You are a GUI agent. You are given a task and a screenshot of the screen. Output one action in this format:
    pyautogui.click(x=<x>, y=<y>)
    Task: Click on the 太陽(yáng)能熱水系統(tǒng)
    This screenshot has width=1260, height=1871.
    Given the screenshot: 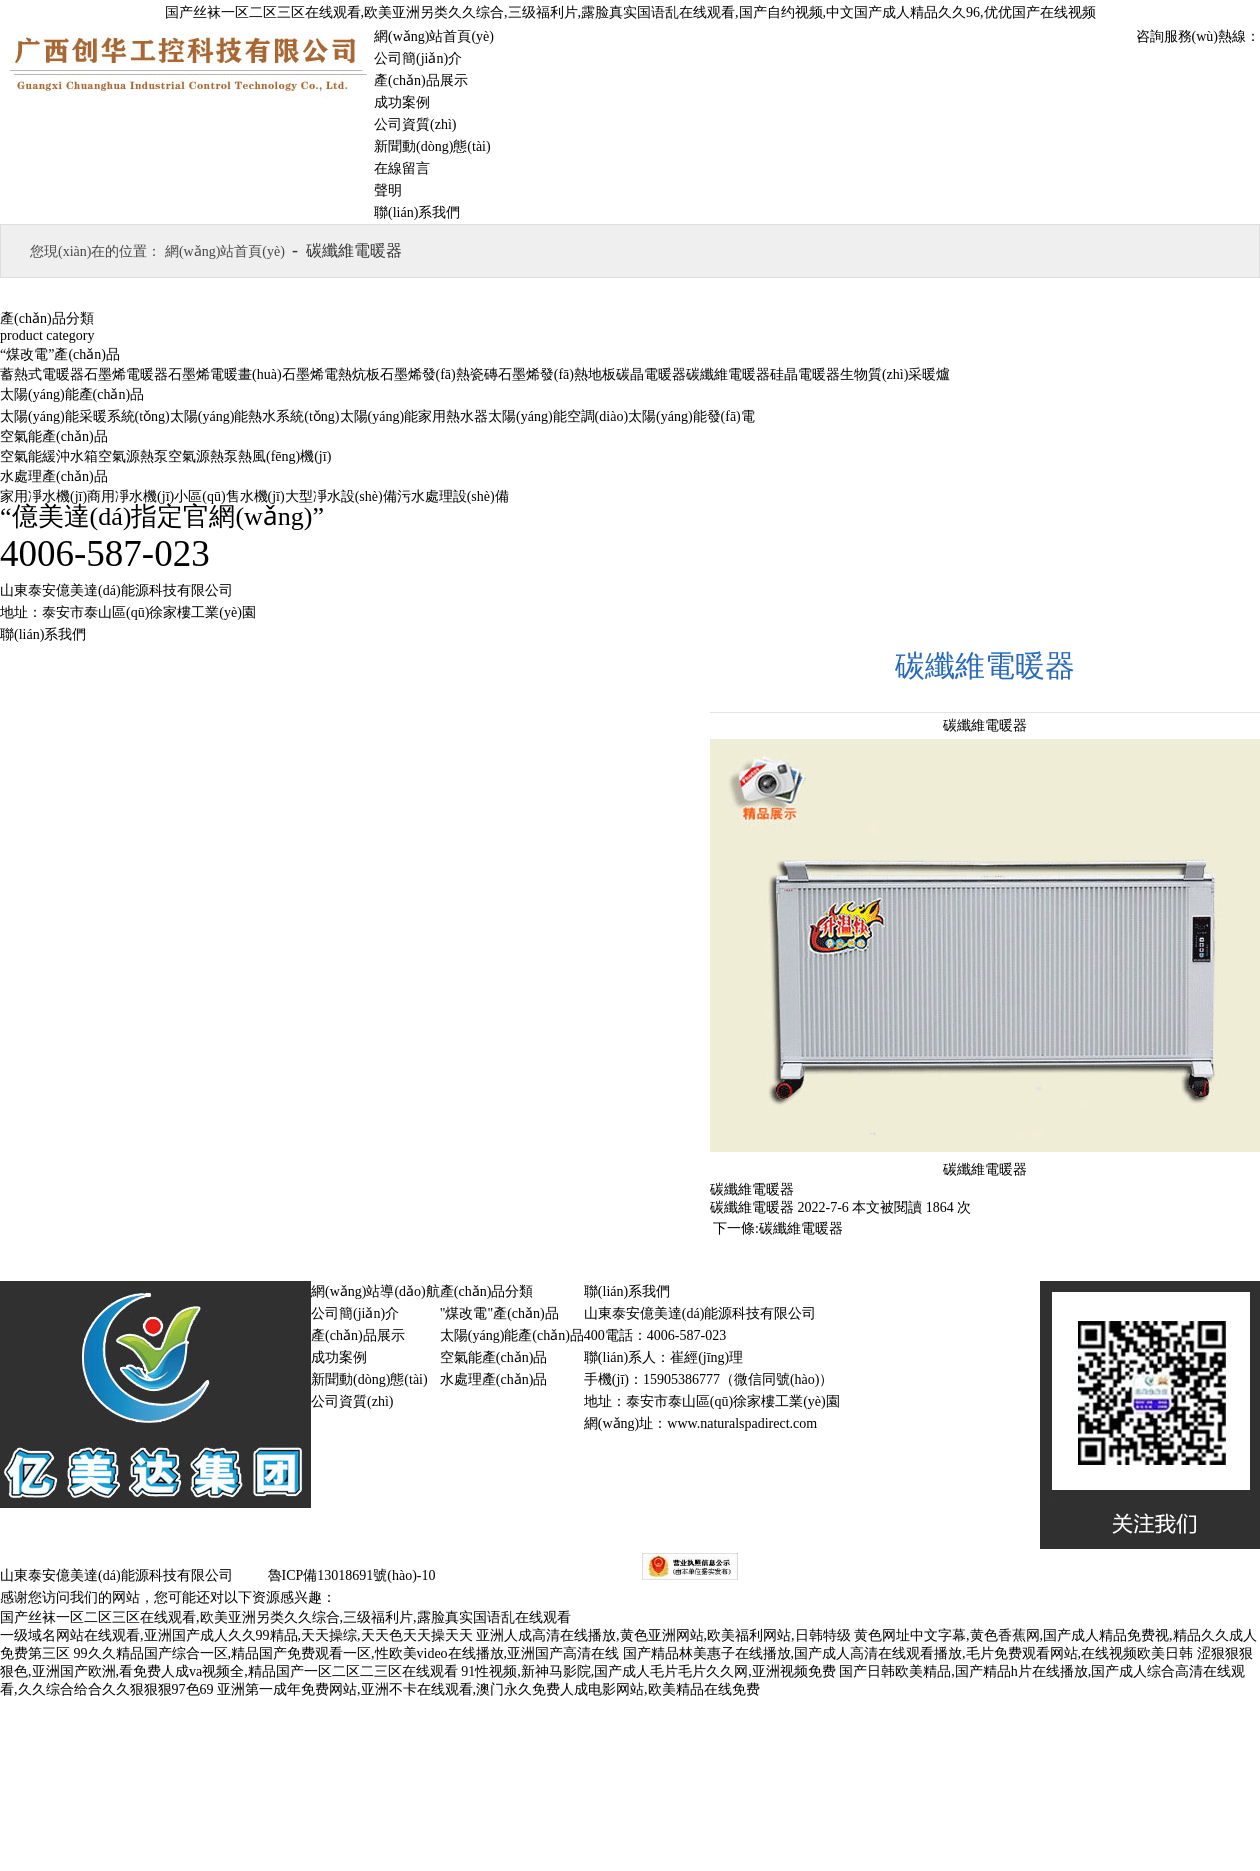 What is the action you would take?
    pyautogui.click(x=255, y=416)
    